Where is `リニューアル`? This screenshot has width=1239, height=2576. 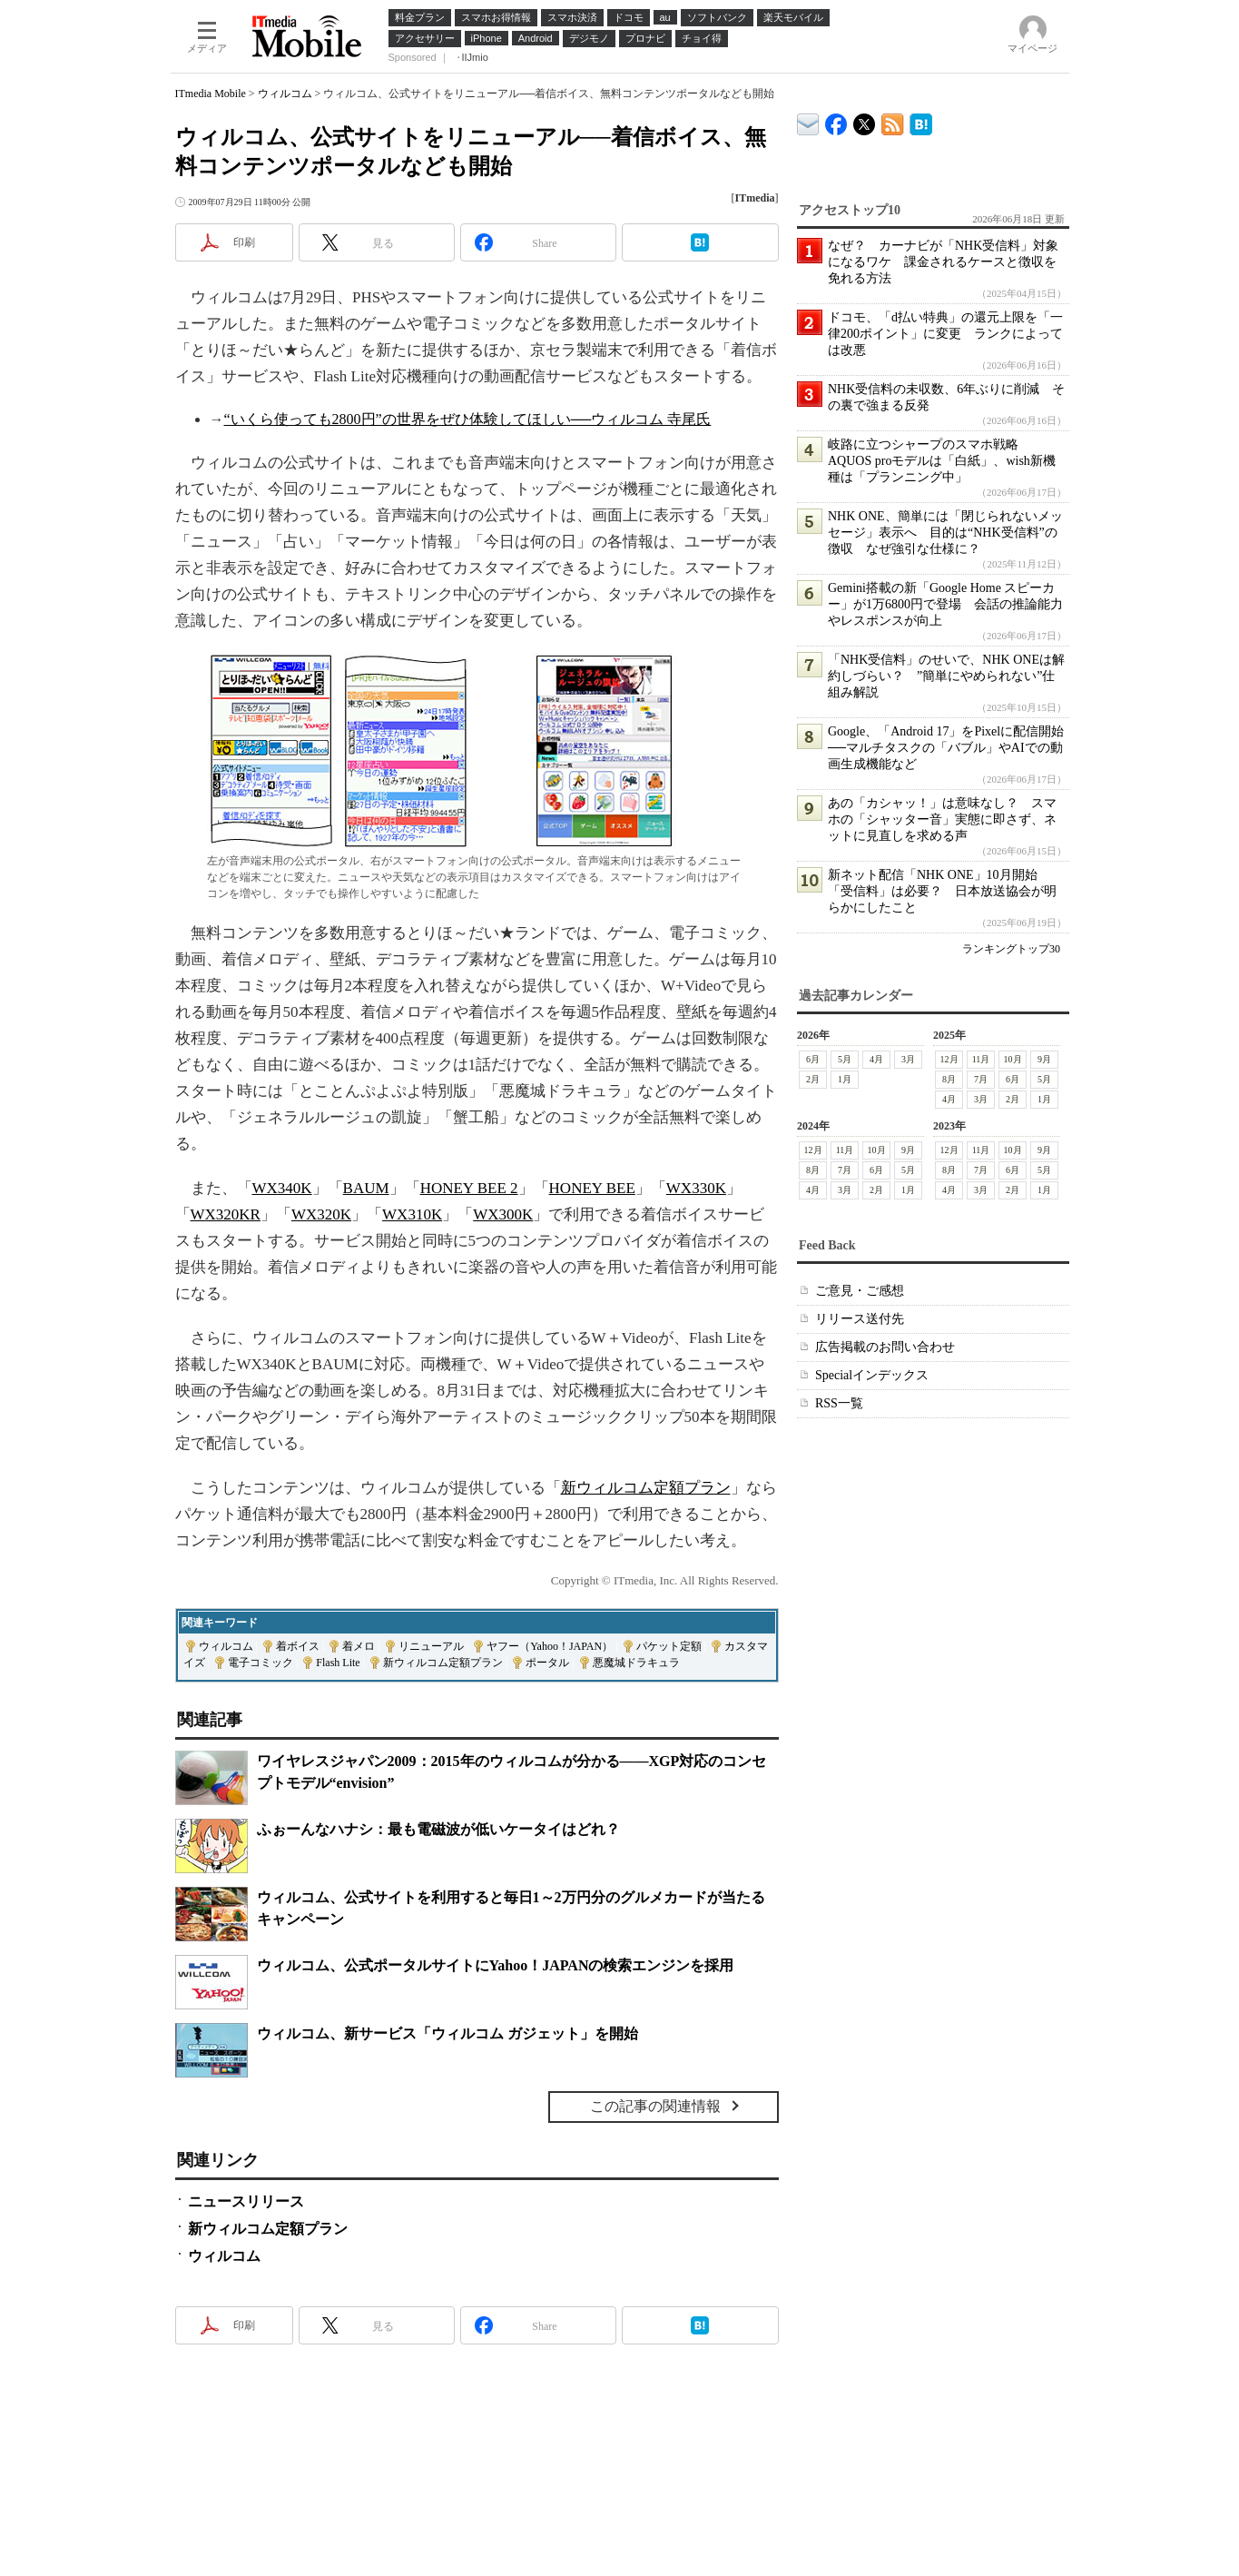 リニューアル is located at coordinates (431, 1646).